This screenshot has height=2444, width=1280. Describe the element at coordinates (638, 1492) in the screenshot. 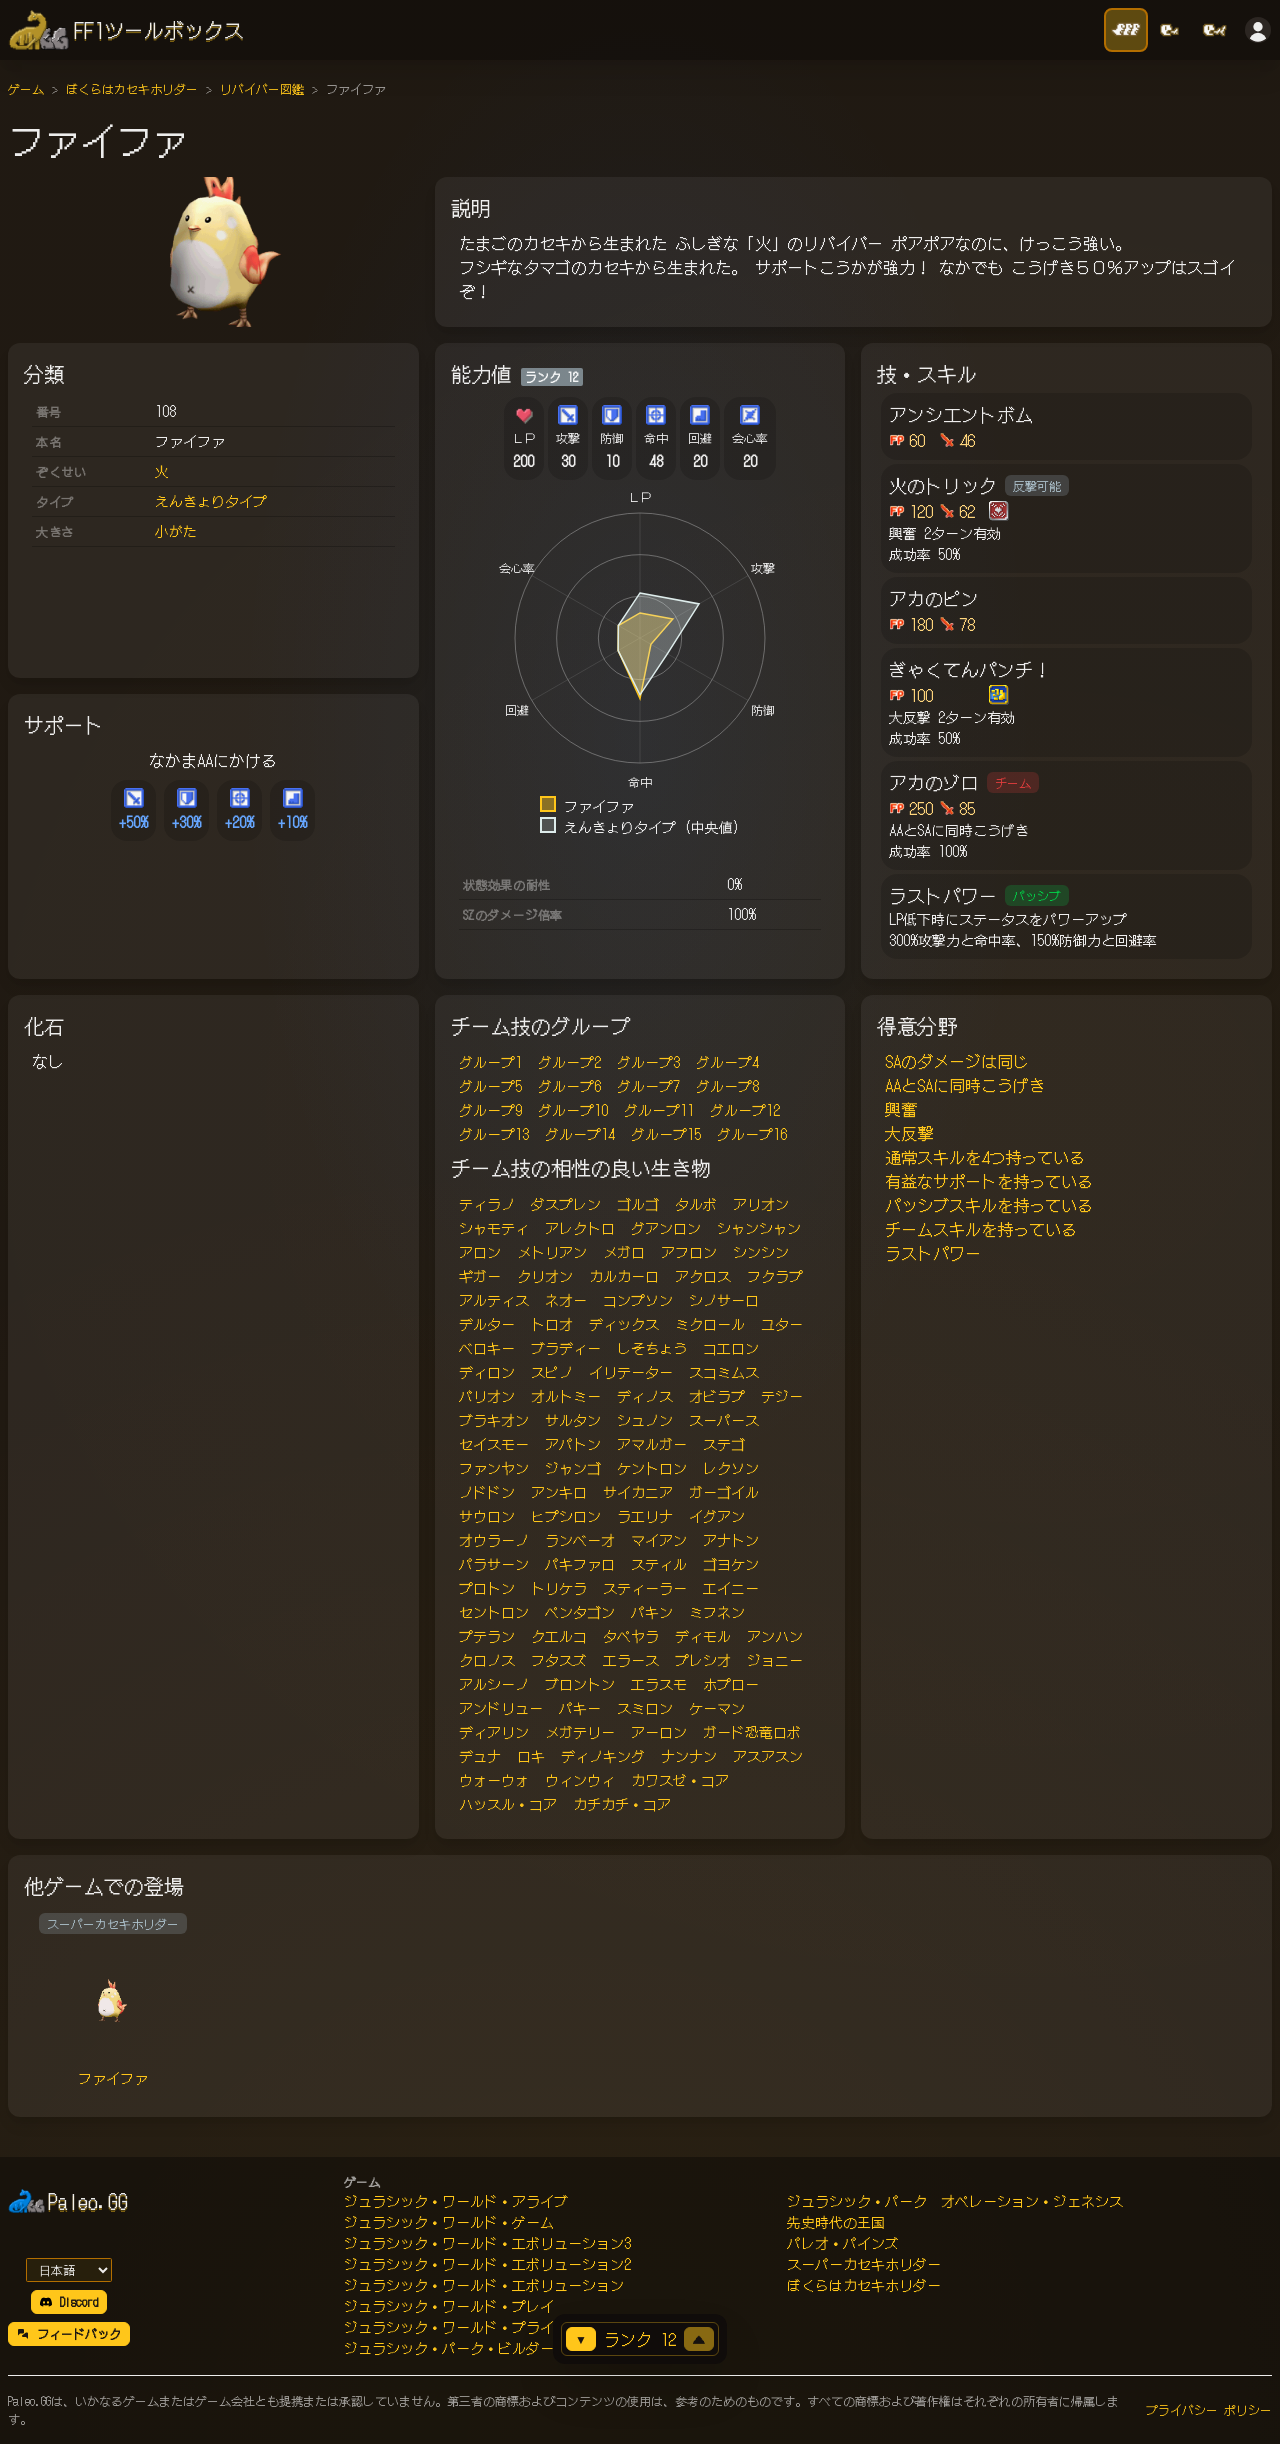

I see `サイカニア` at that location.